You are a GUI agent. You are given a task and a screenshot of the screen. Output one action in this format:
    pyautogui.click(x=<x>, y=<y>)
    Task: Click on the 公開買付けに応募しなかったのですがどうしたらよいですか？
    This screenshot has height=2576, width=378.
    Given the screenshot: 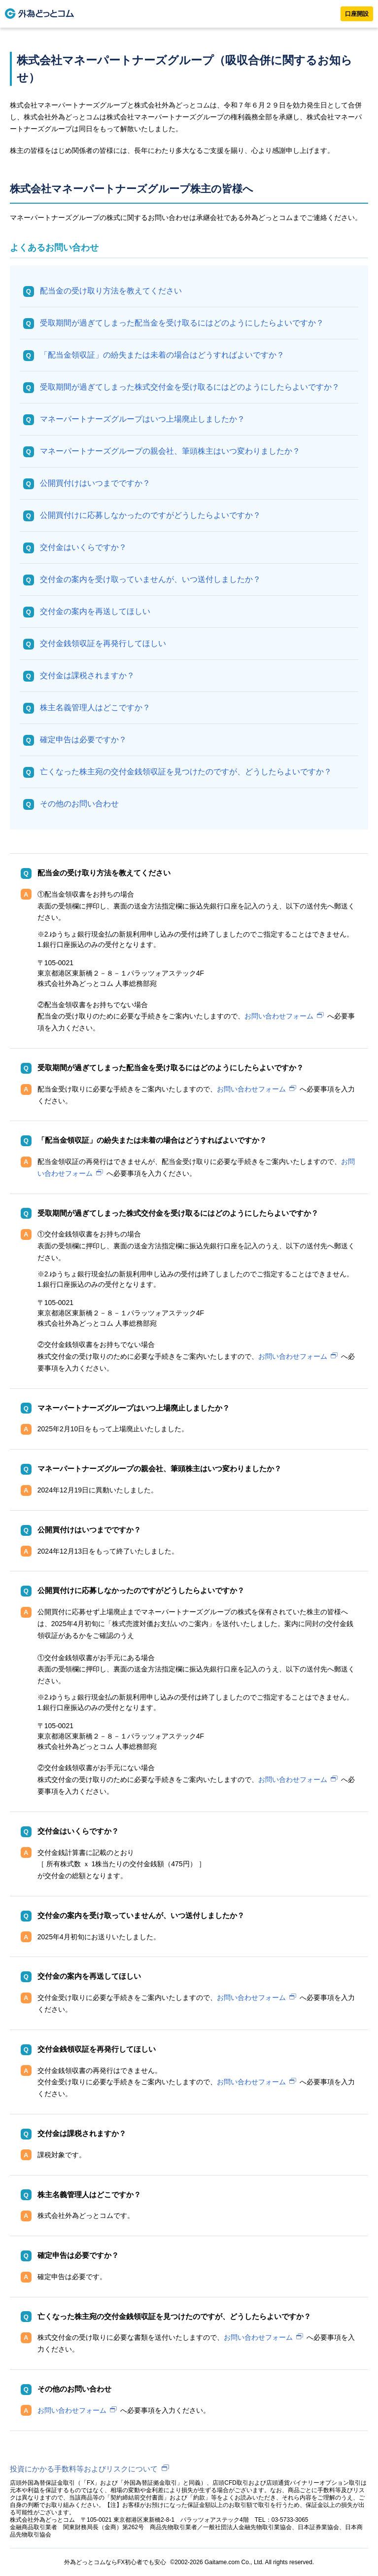 What is the action you would take?
    pyautogui.click(x=150, y=515)
    